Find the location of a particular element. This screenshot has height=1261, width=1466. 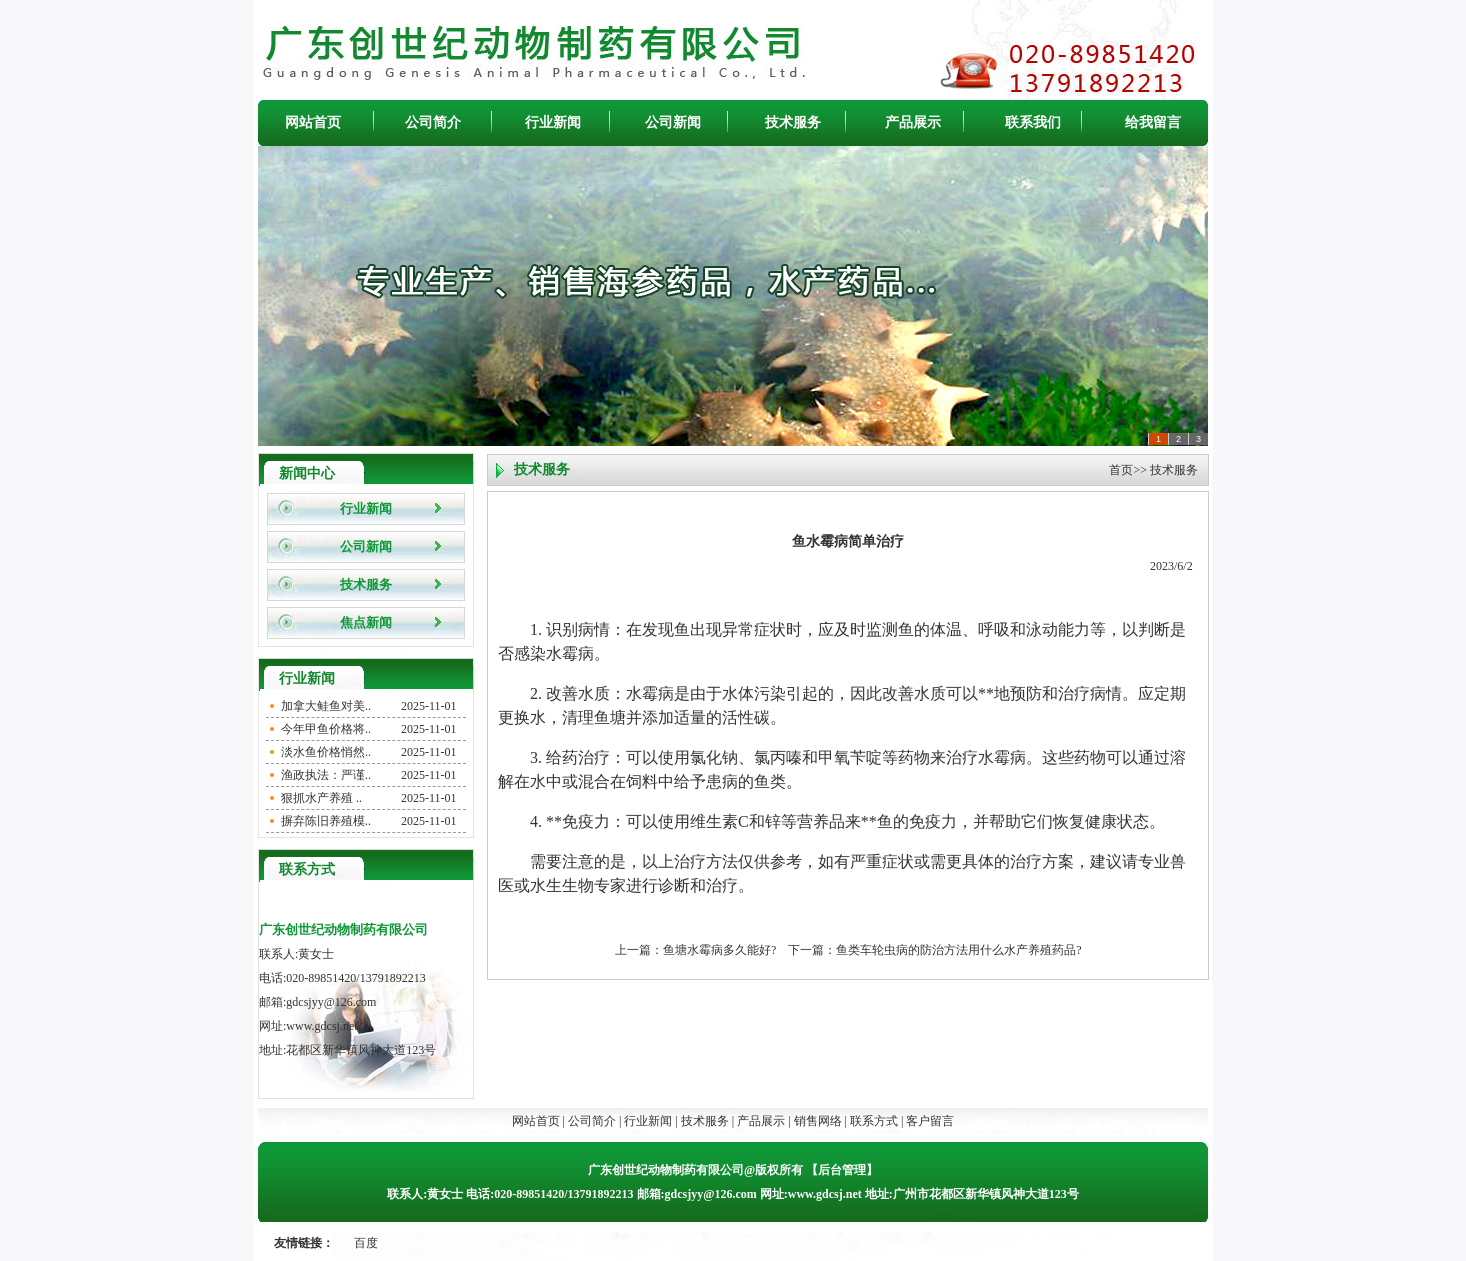

渔政执法：严谨.. is located at coordinates (326, 775).